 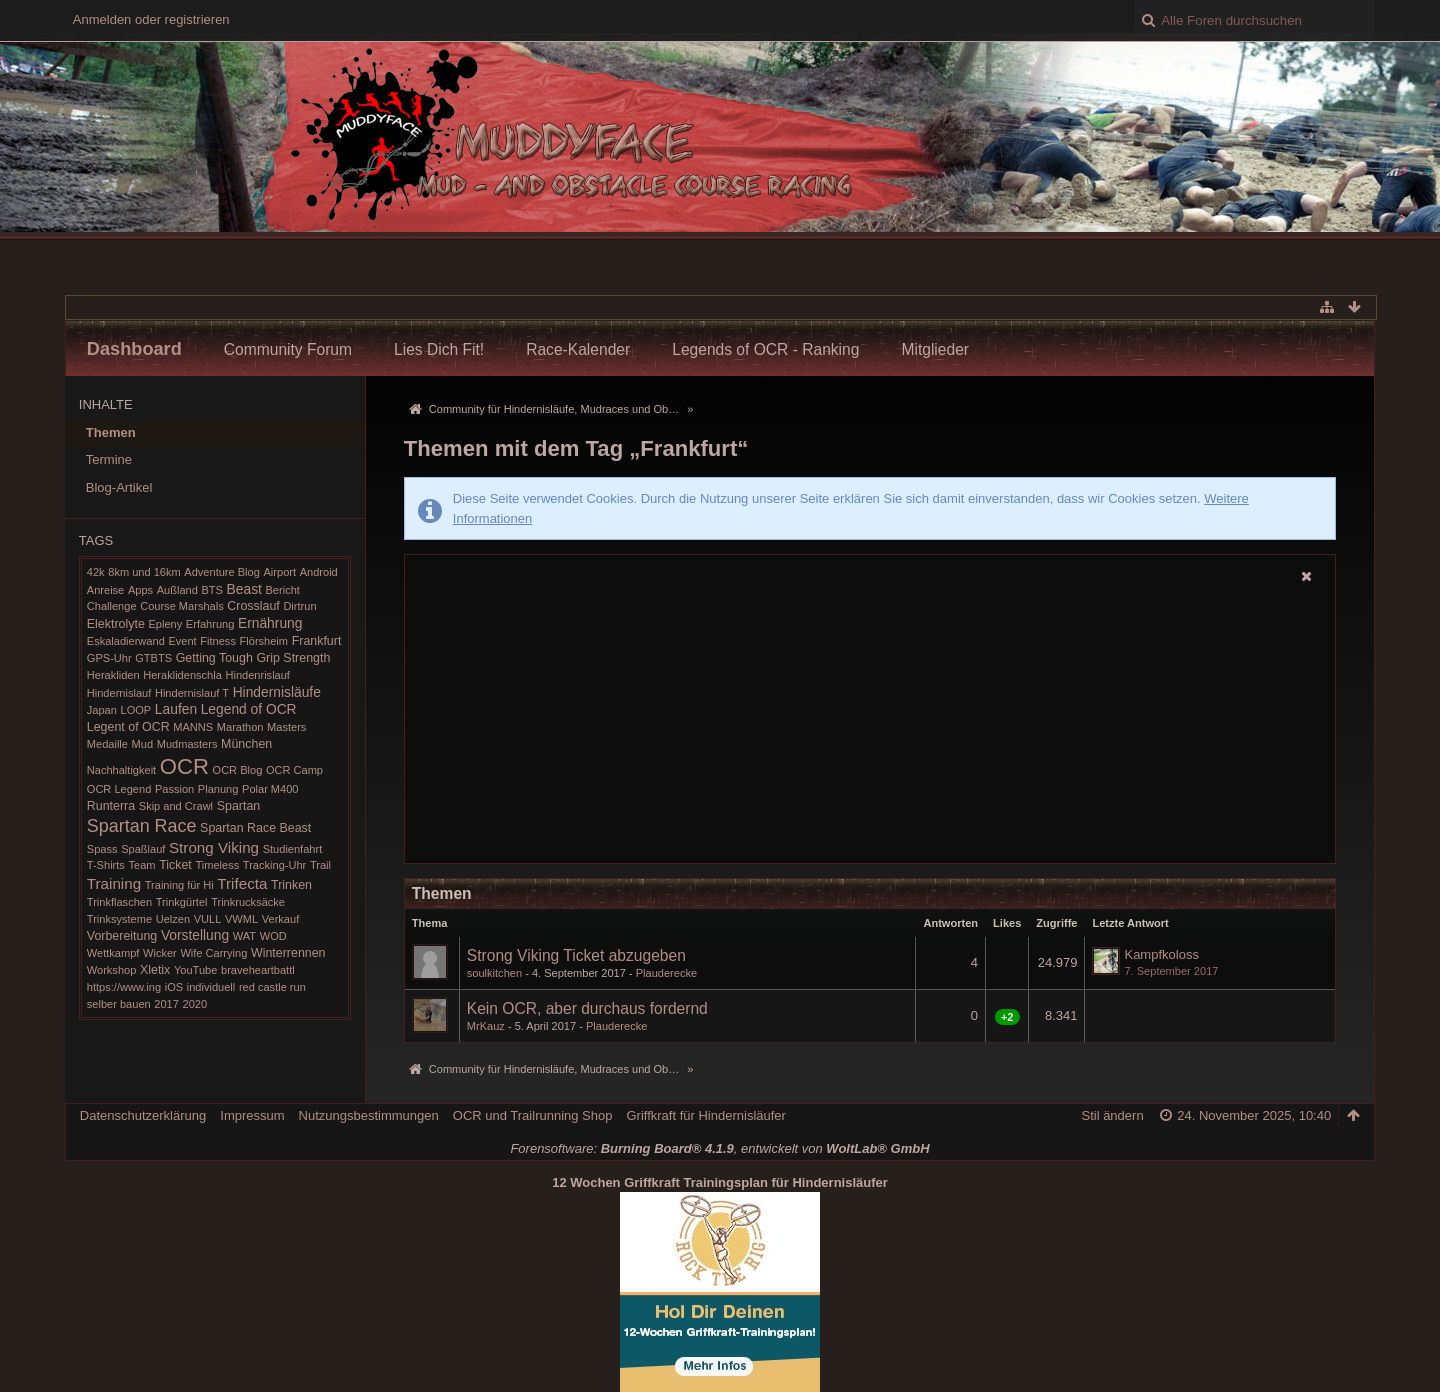 What do you see at coordinates (143, 1115) in the screenshot?
I see `Datenschutzerklärung` at bounding box center [143, 1115].